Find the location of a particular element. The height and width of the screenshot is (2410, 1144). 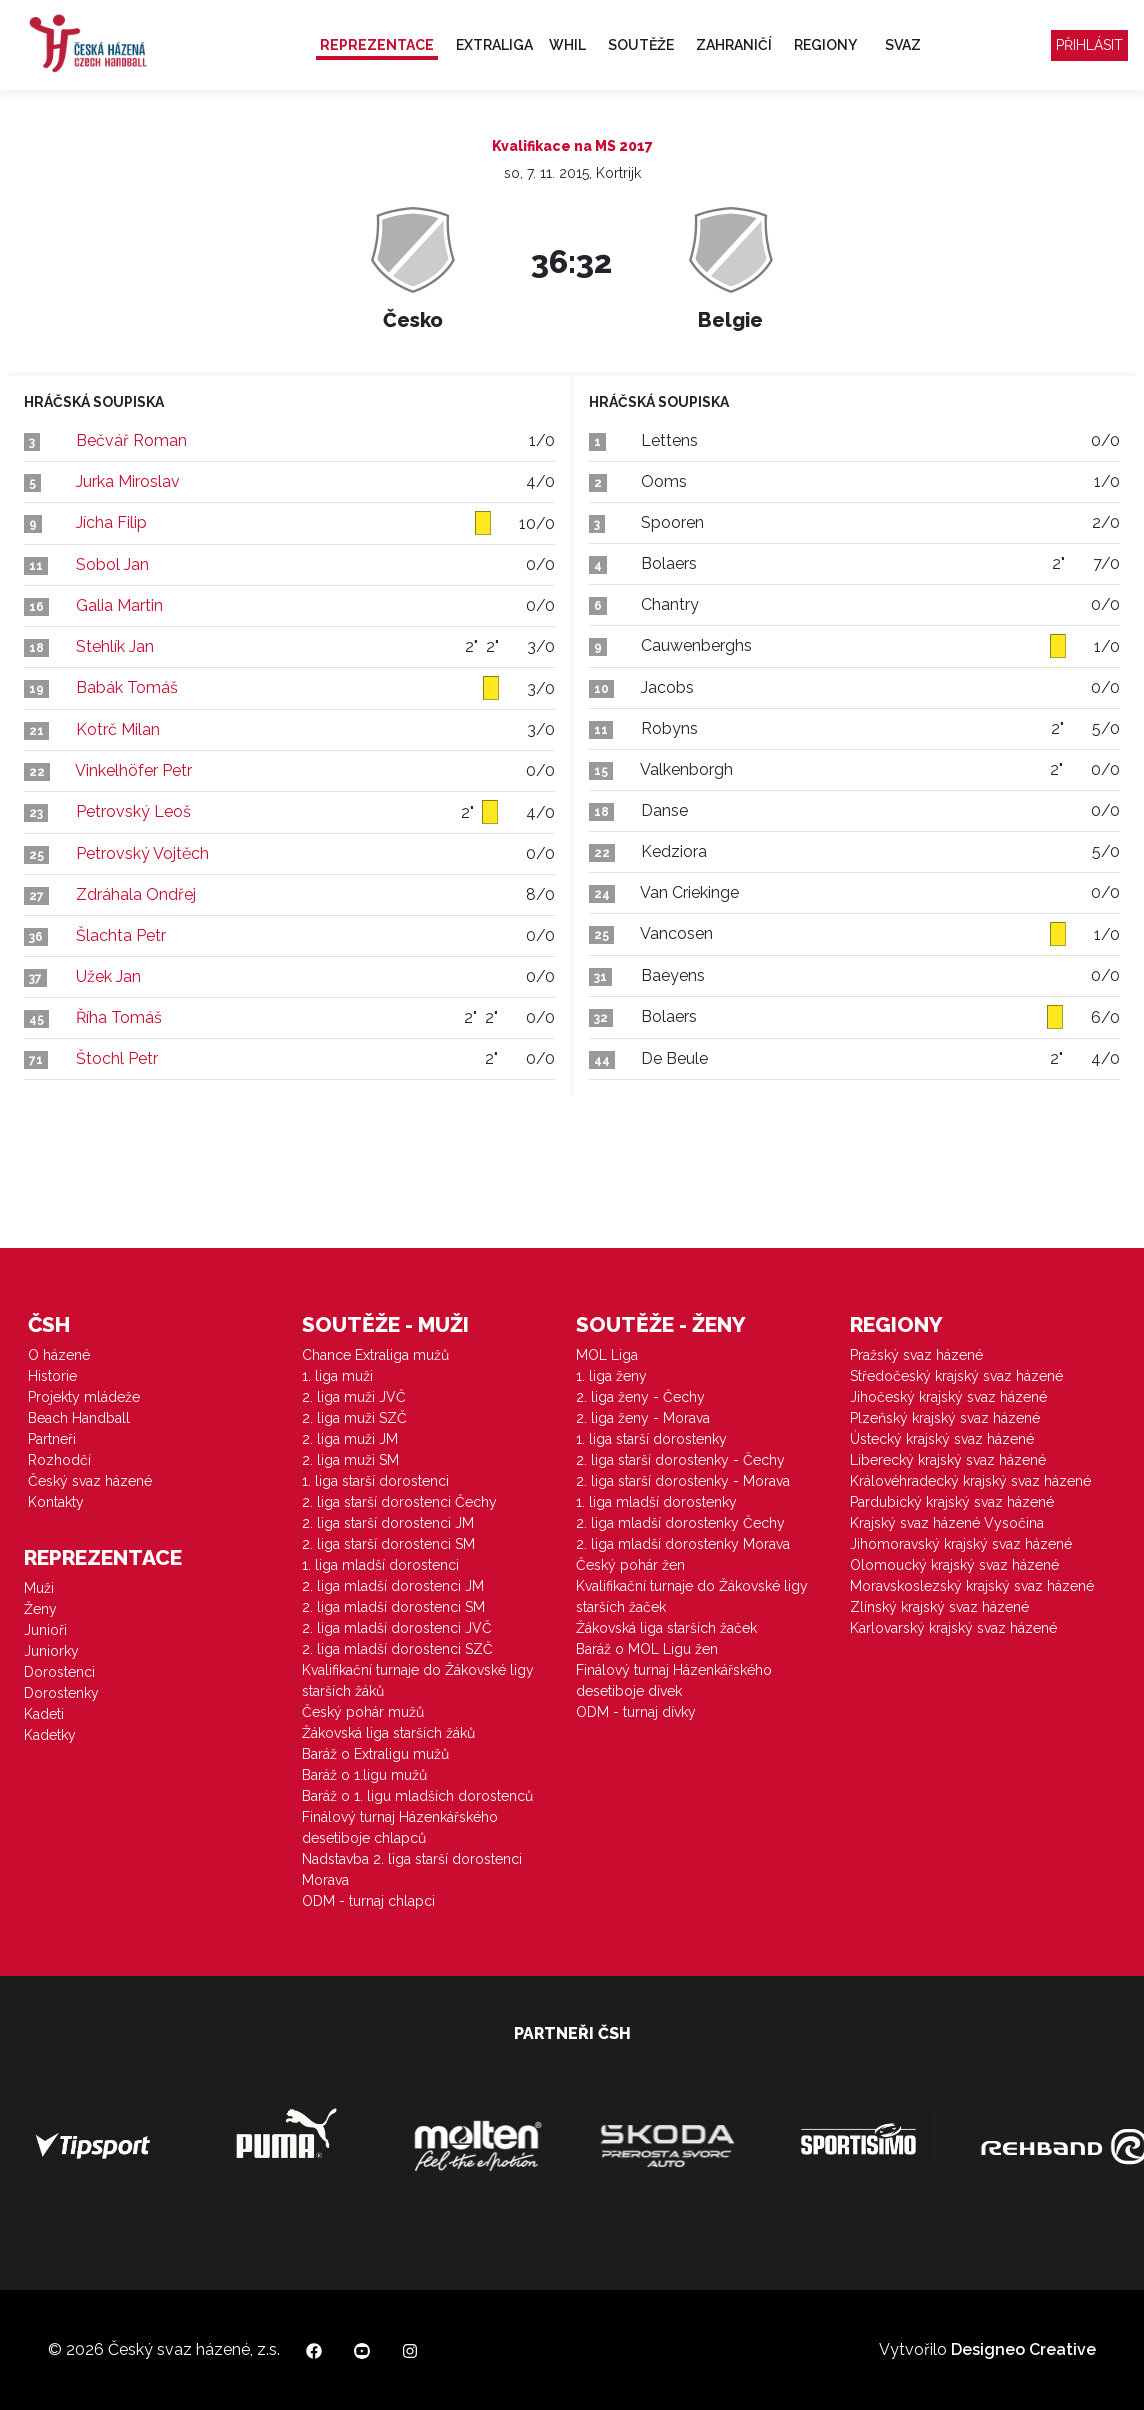

Jícha Filip is located at coordinates (111, 522).